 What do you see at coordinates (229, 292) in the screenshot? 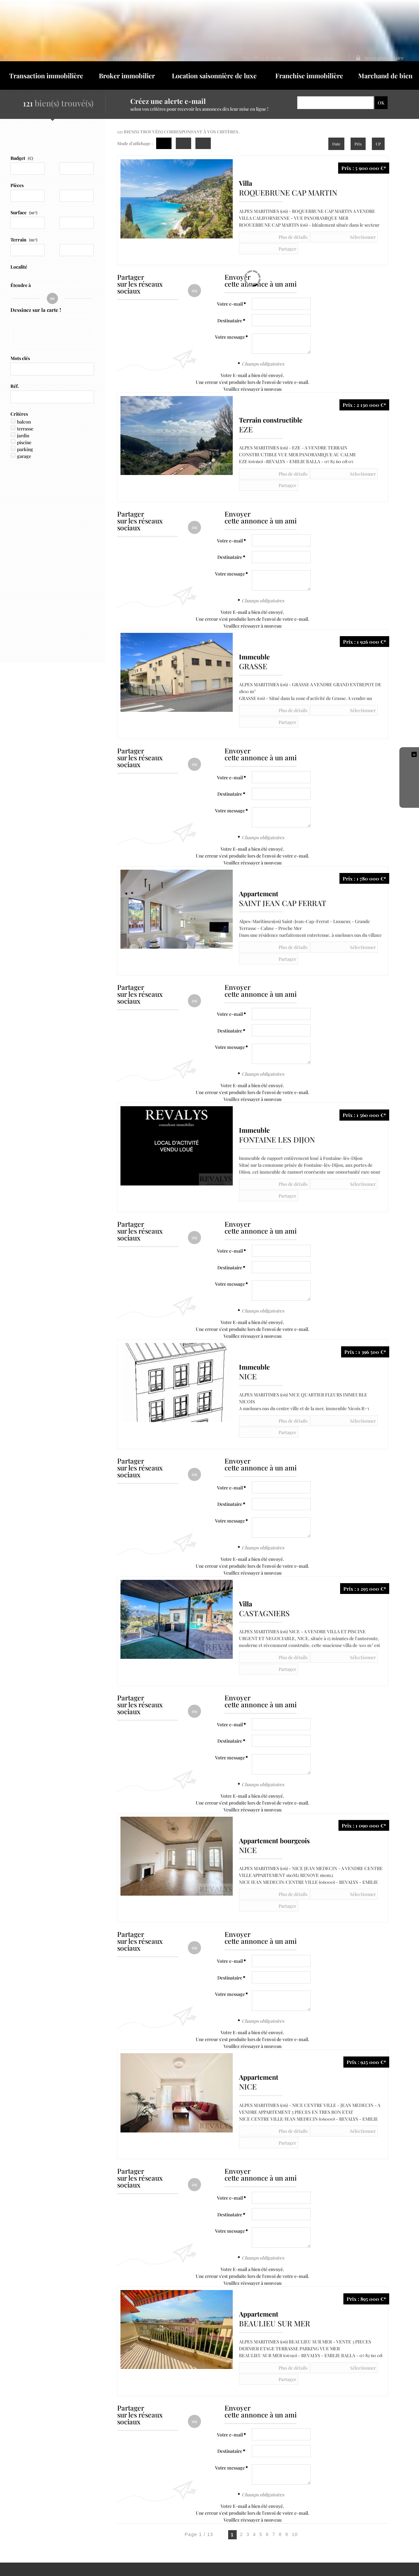
I see `Destinataire` at bounding box center [229, 292].